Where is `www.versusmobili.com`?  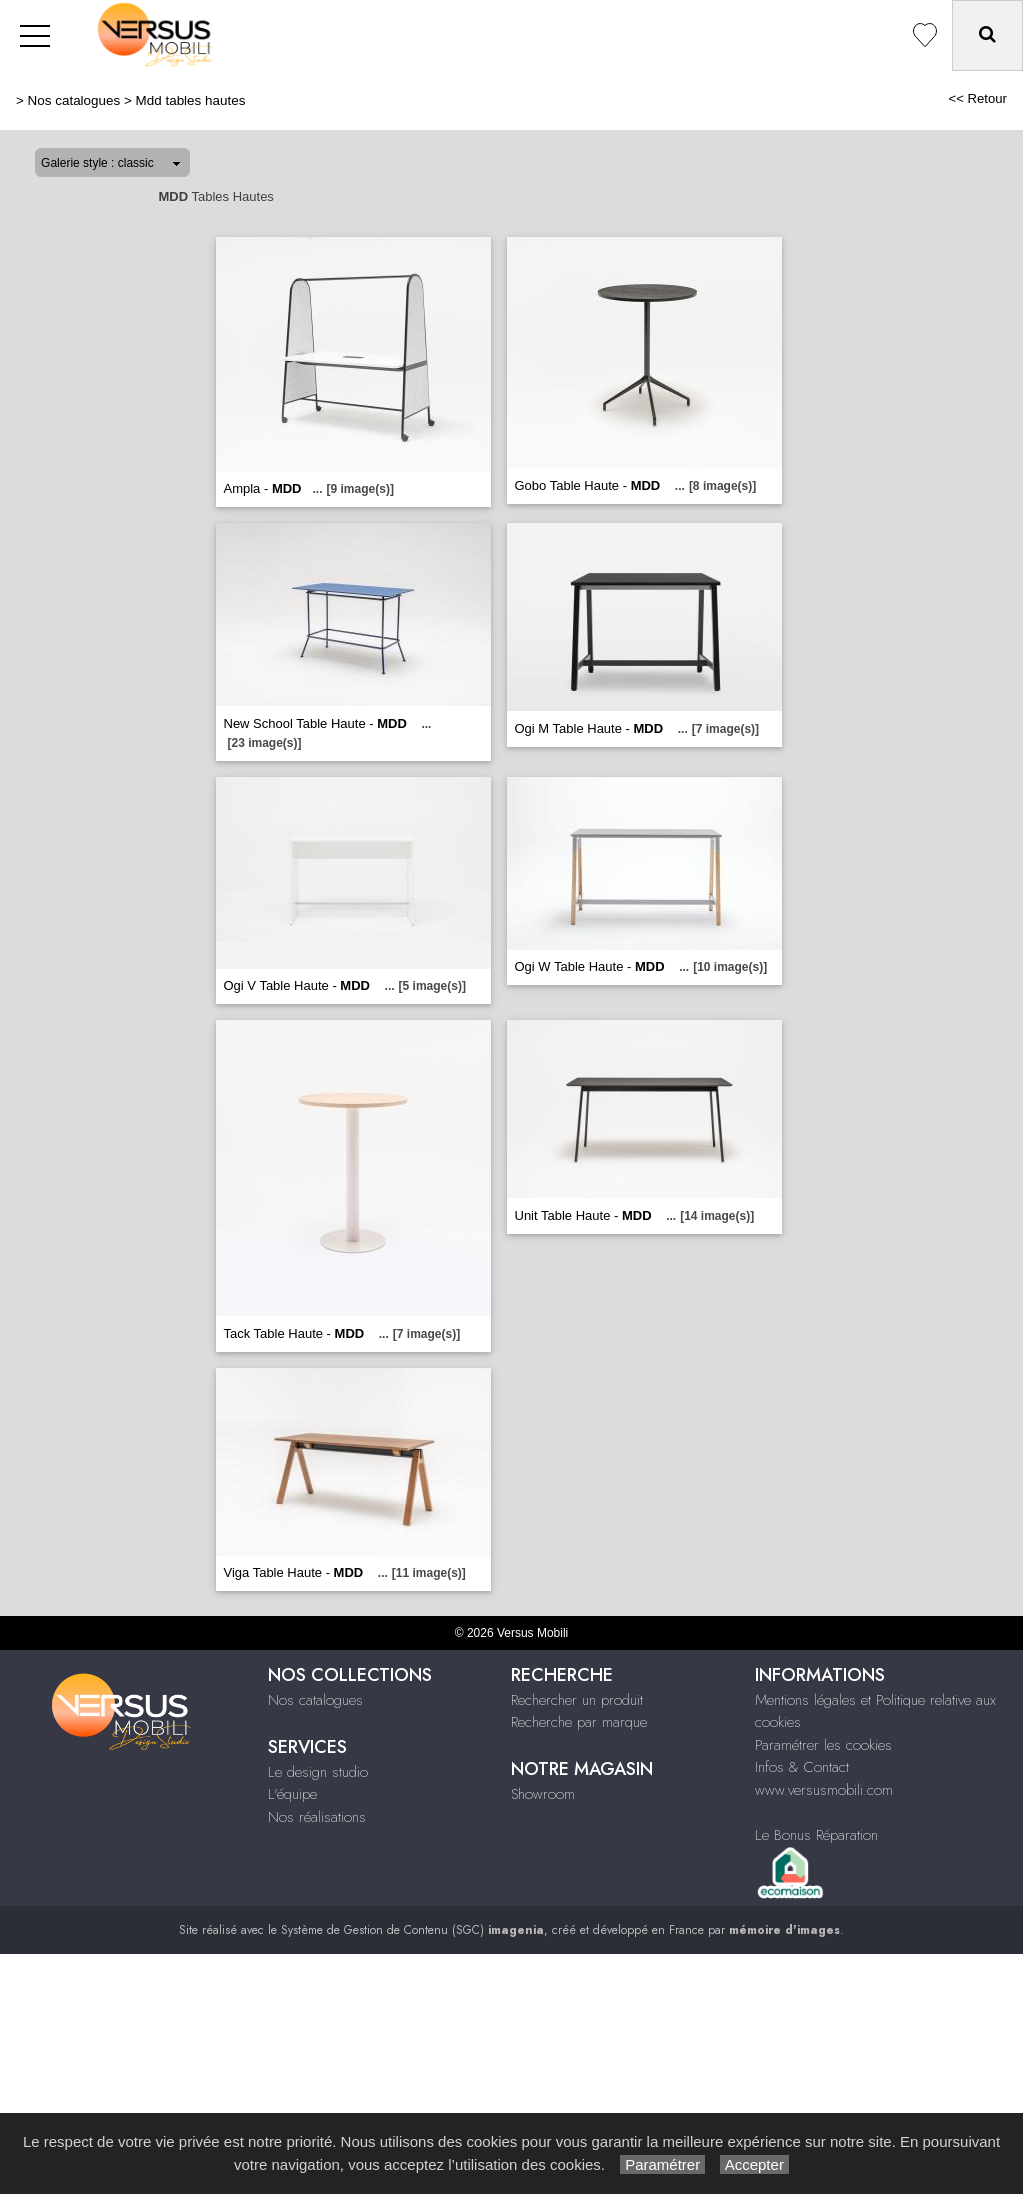 www.versusmobili.com is located at coordinates (824, 1790).